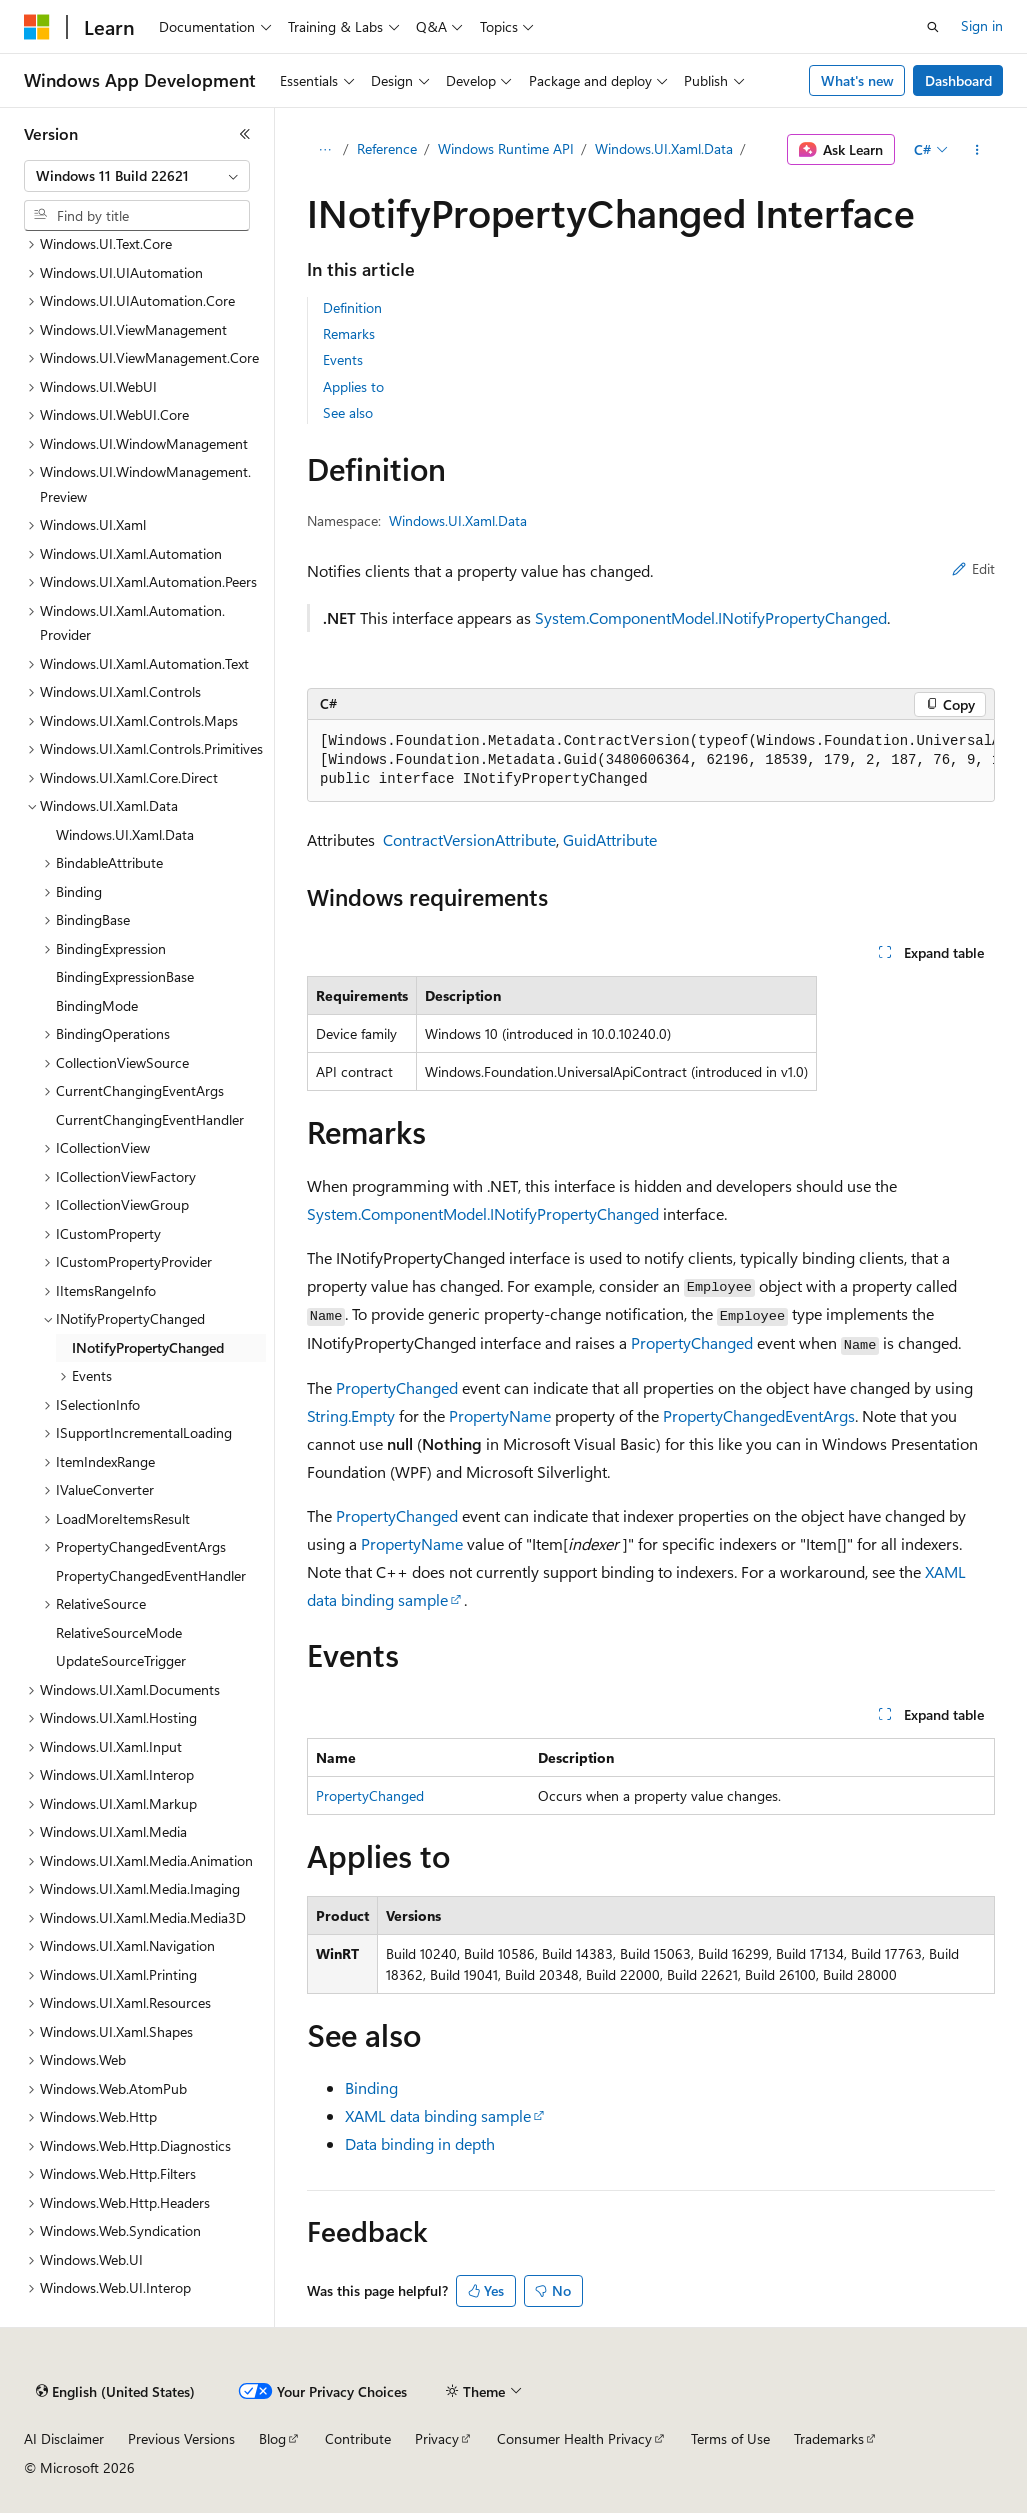  What do you see at coordinates (829, 2438) in the screenshot?
I see `Trademarks` at bounding box center [829, 2438].